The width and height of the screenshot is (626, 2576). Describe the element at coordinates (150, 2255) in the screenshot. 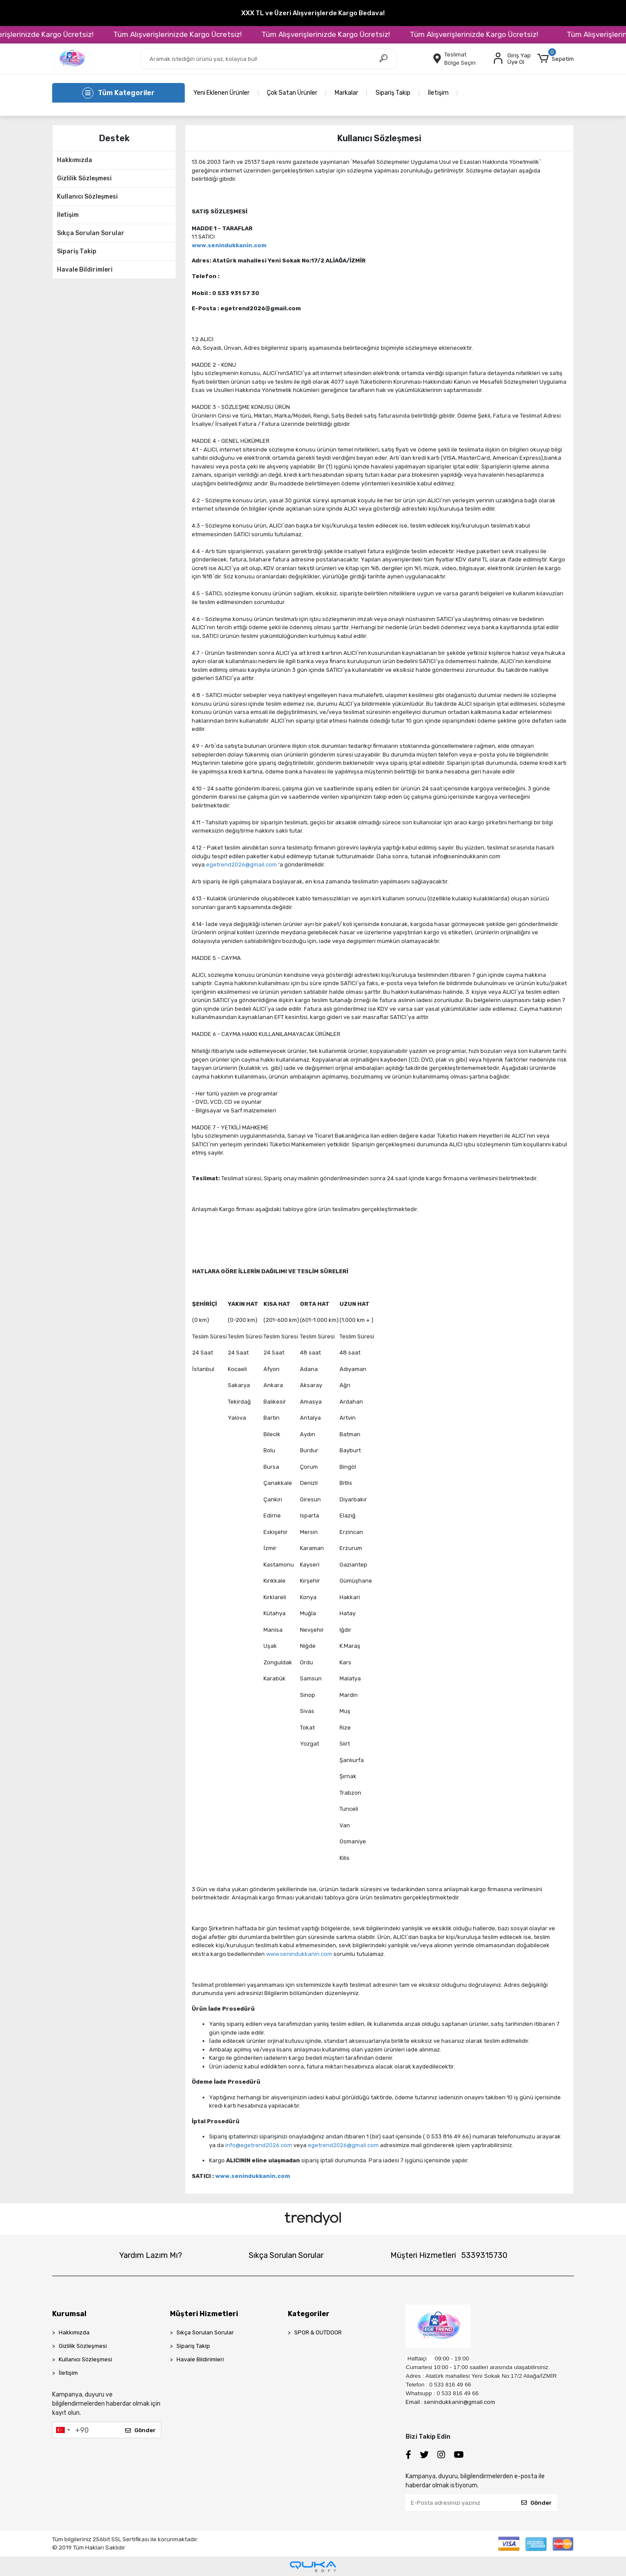

I see `Yardım Lazım Mı?` at that location.